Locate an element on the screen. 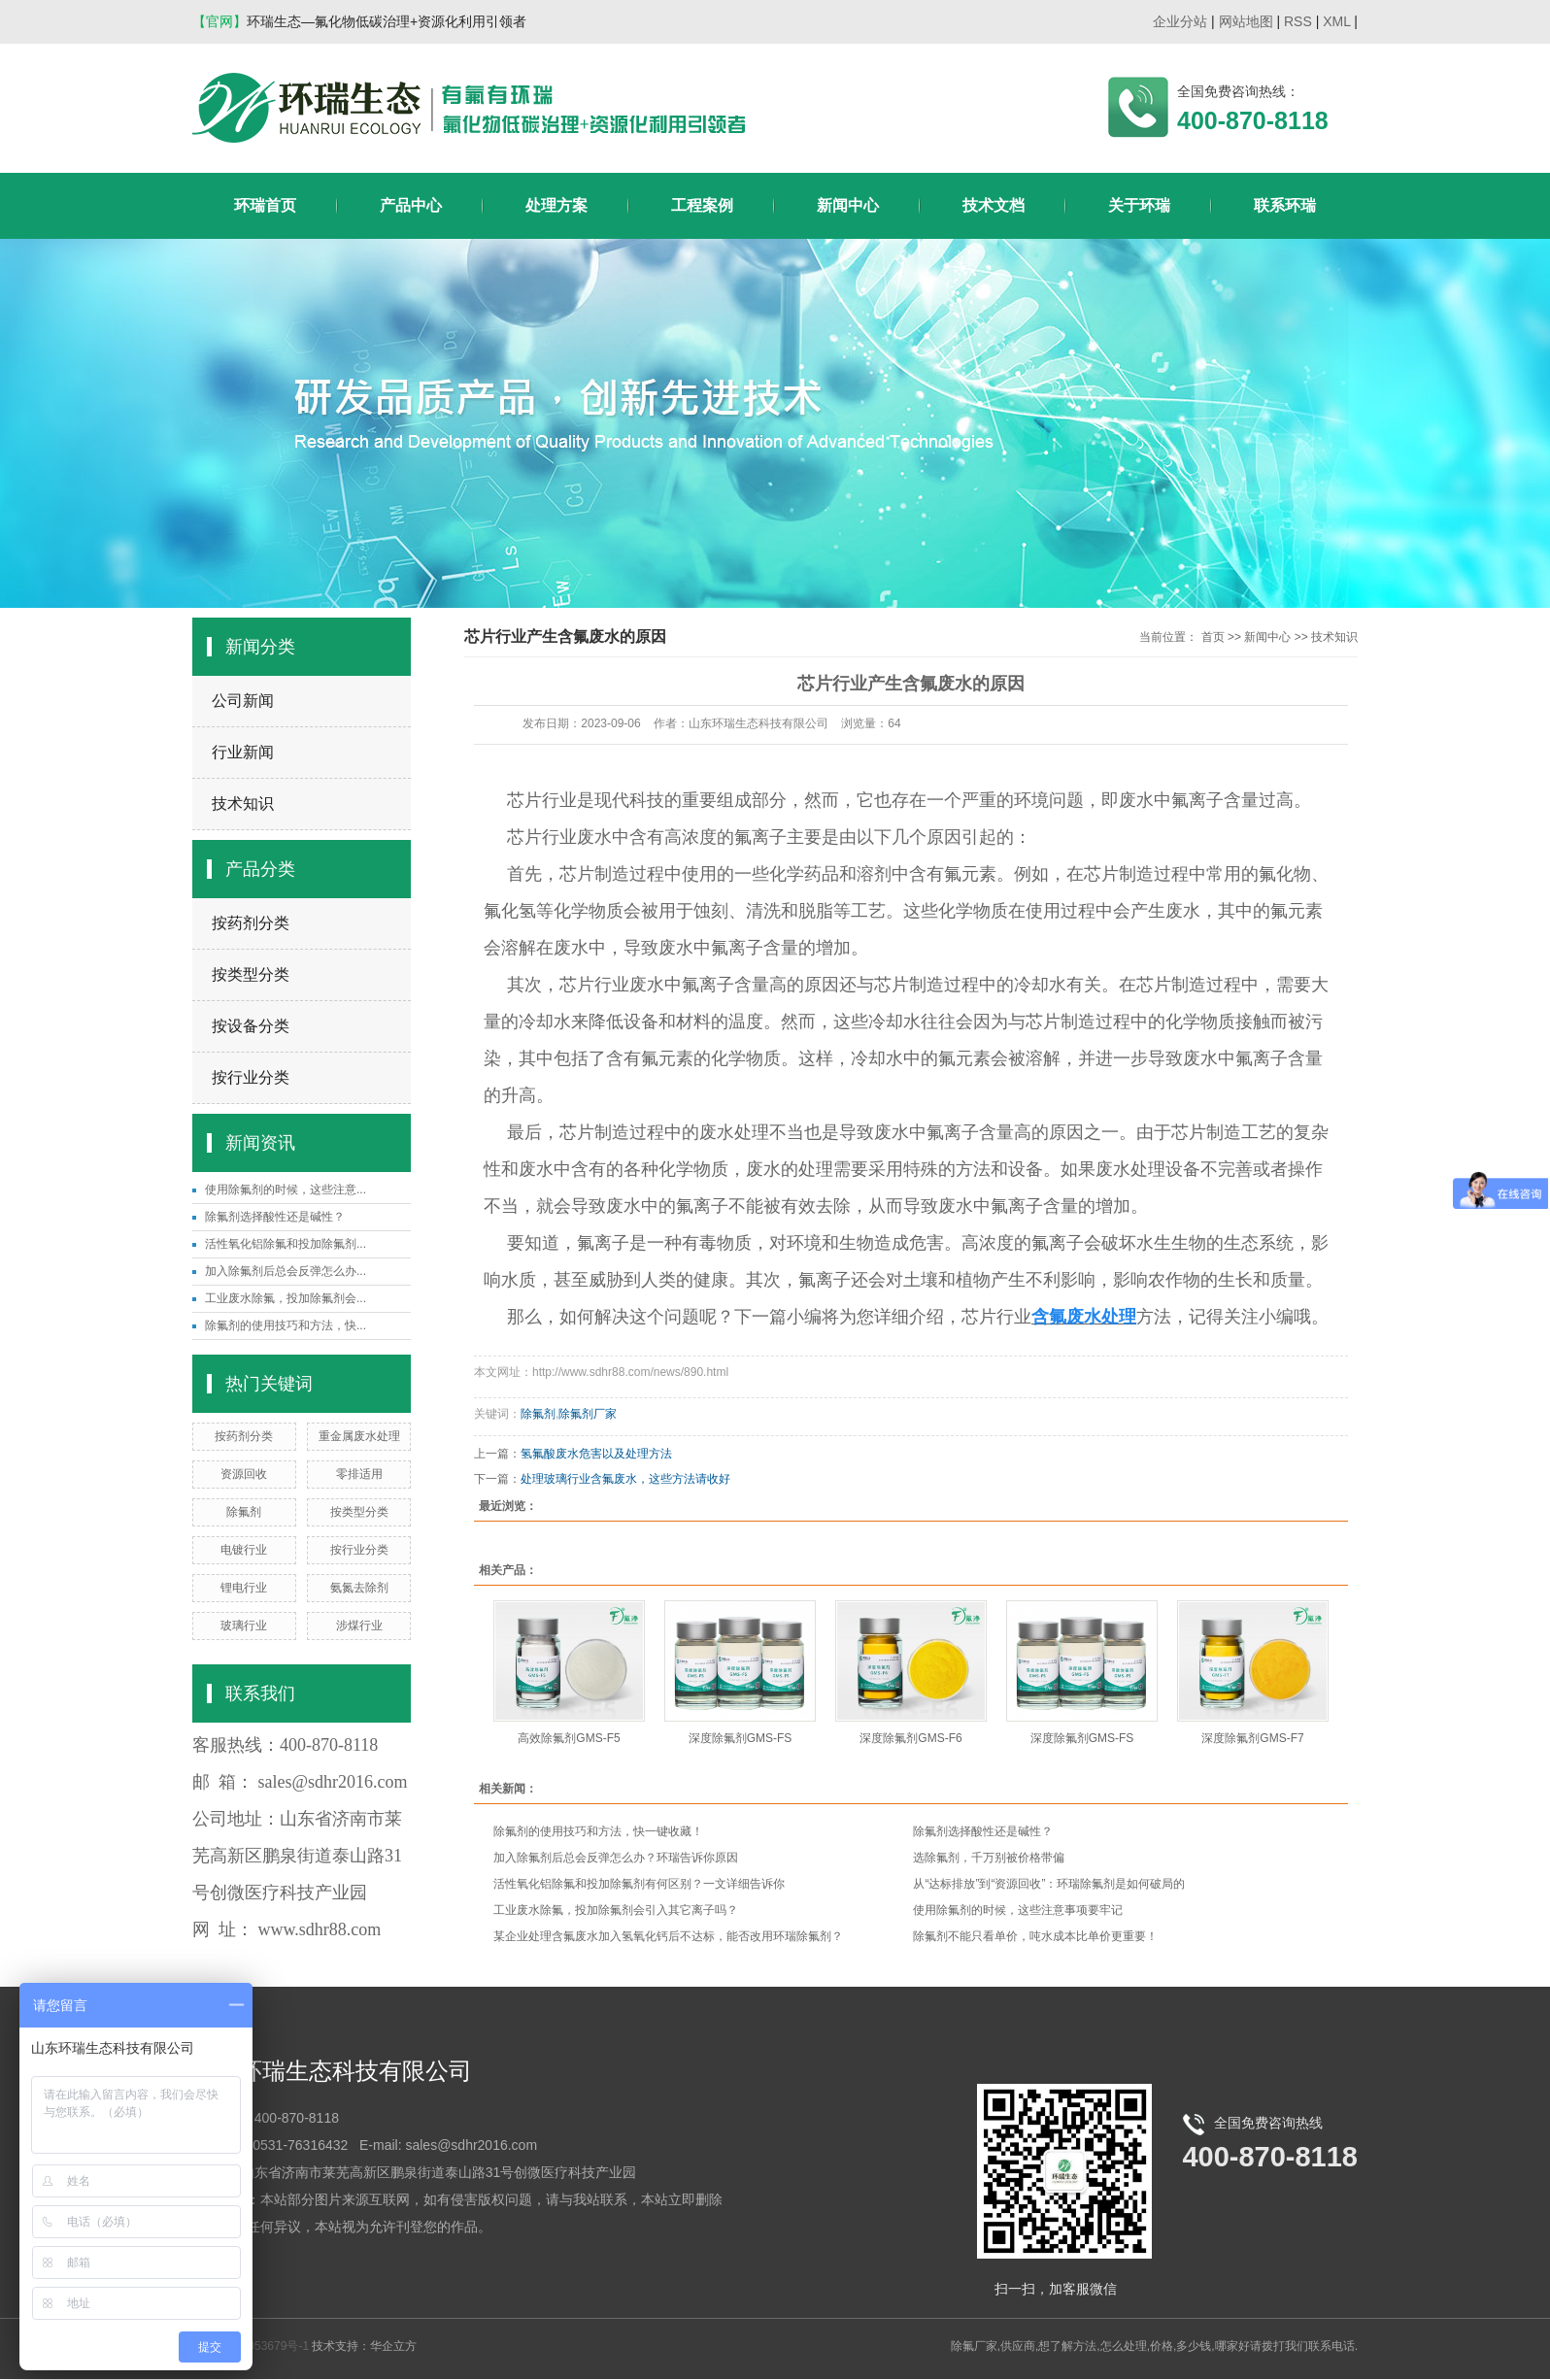 This screenshot has width=1550, height=2380. 联系环瑞 is located at coordinates (1285, 205).